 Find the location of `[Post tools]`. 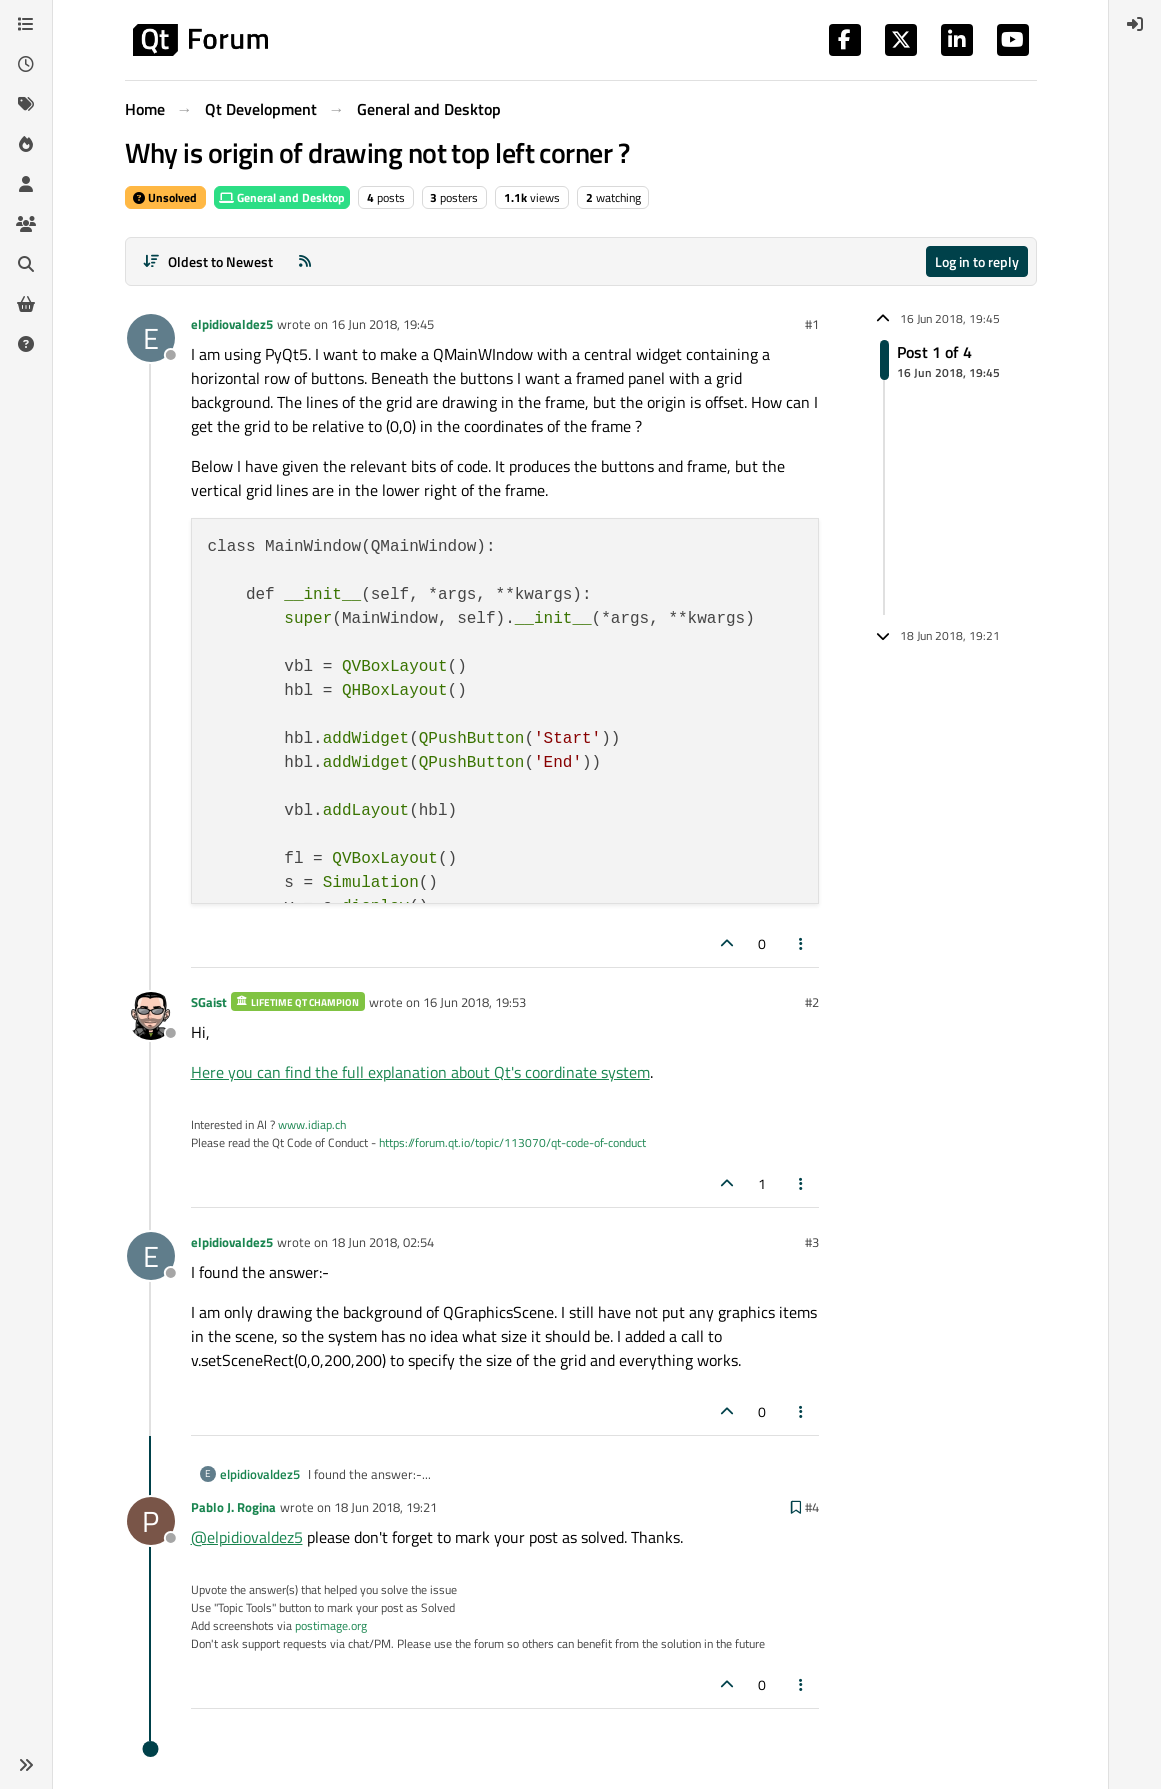

[Post tools] is located at coordinates (801, 943).